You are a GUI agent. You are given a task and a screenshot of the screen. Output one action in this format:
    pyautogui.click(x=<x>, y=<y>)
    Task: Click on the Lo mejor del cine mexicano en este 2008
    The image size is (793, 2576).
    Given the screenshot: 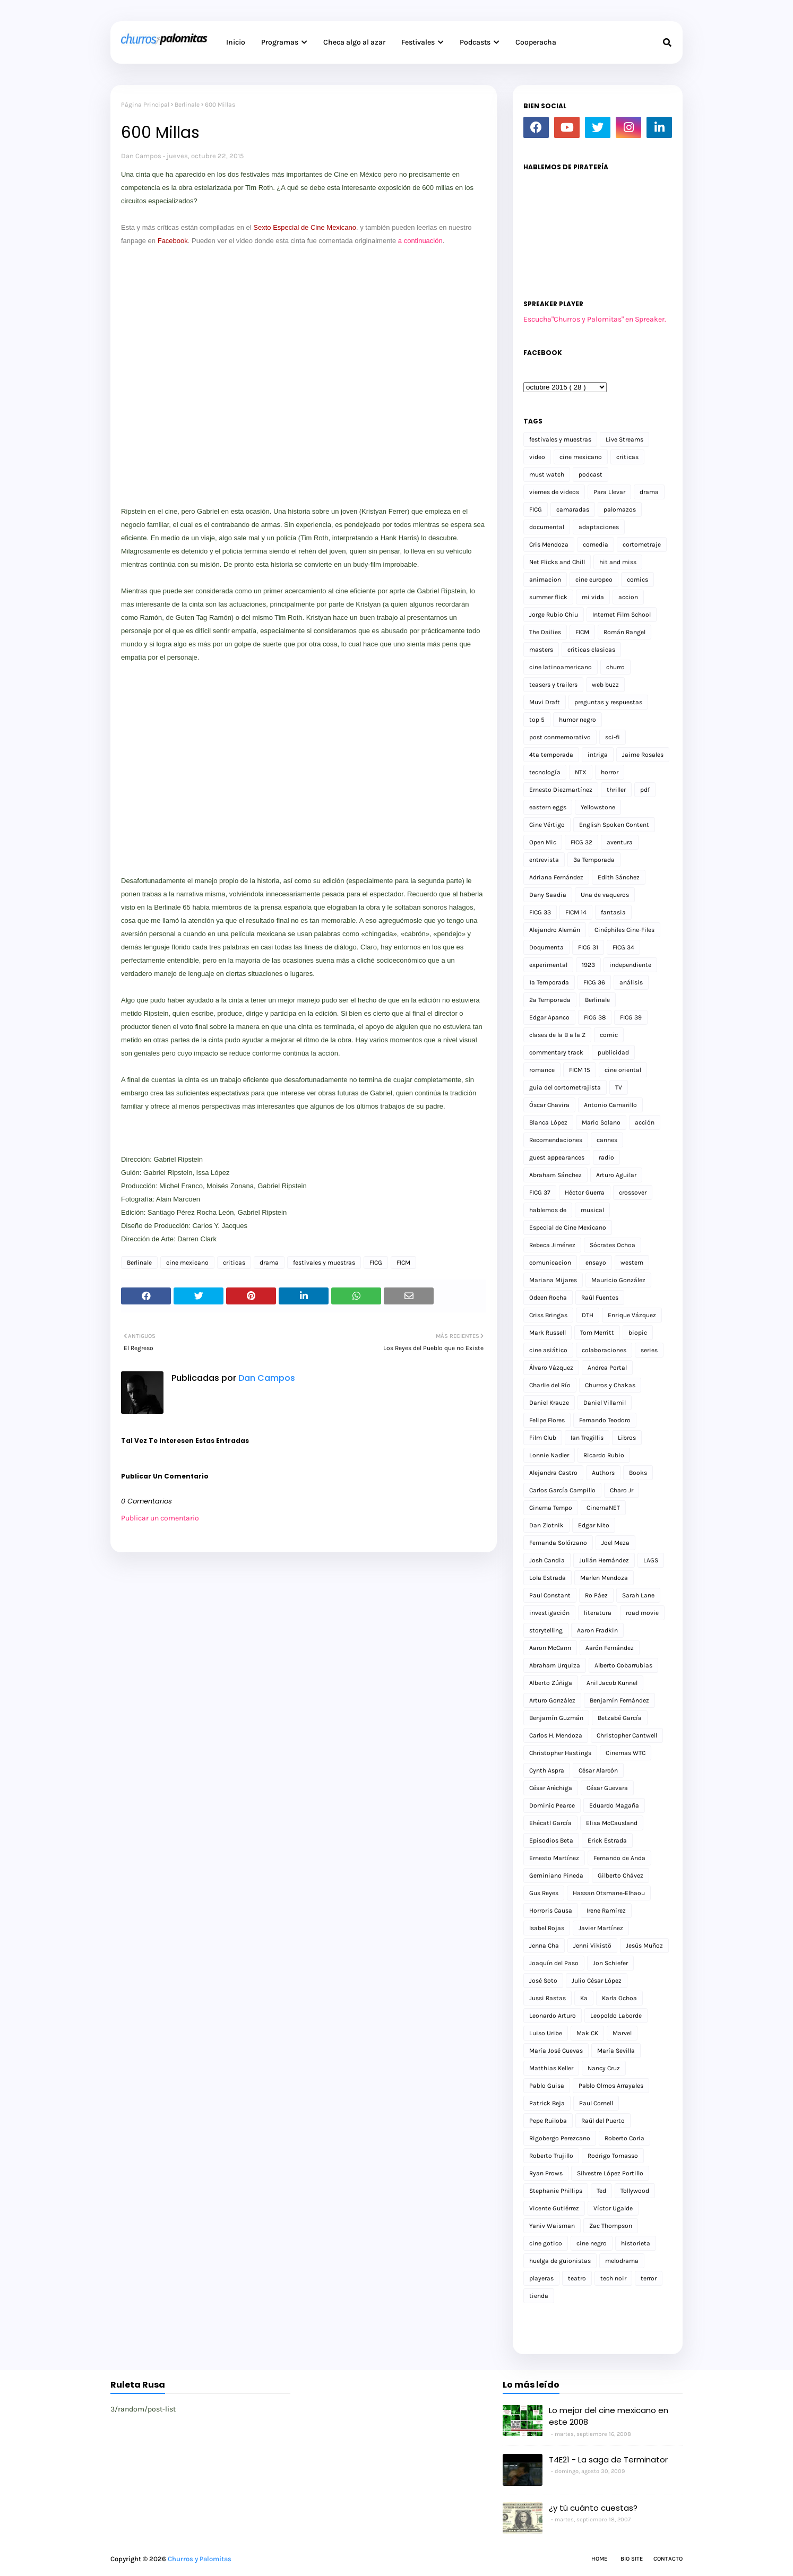 What is the action you would take?
    pyautogui.click(x=608, y=2416)
    